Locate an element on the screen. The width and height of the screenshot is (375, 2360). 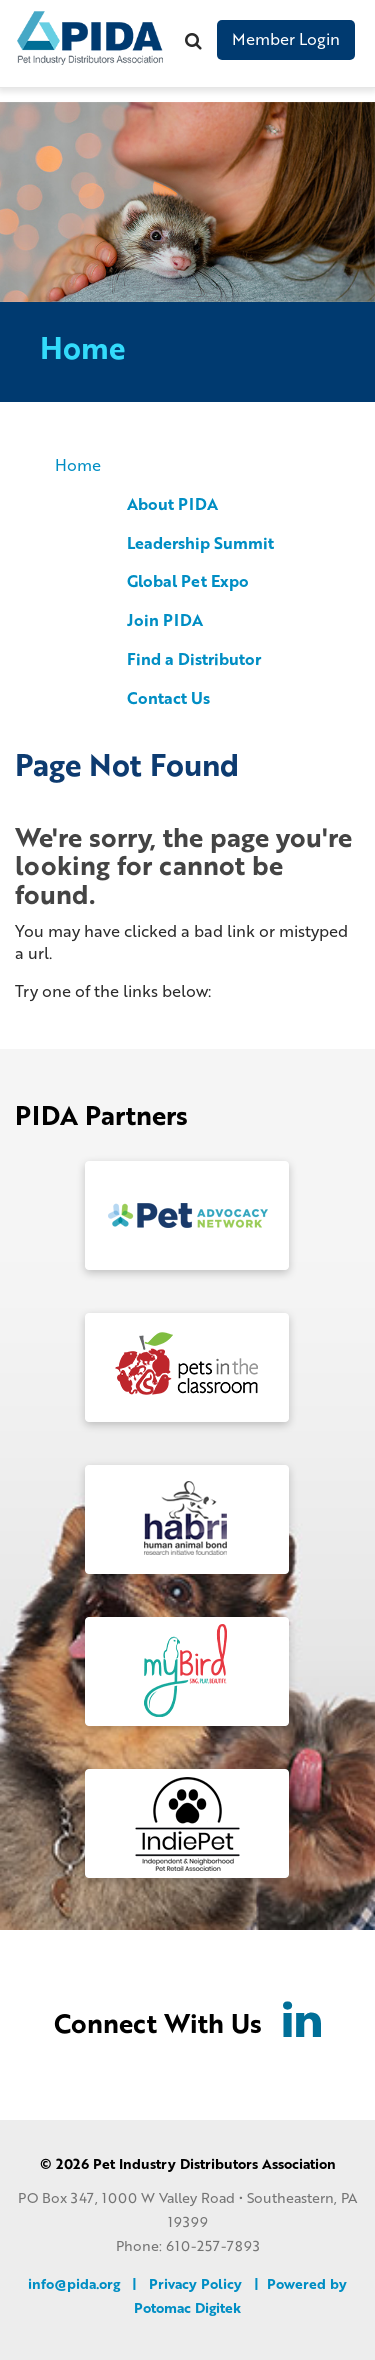
Global Pet Expo is located at coordinates (188, 580).